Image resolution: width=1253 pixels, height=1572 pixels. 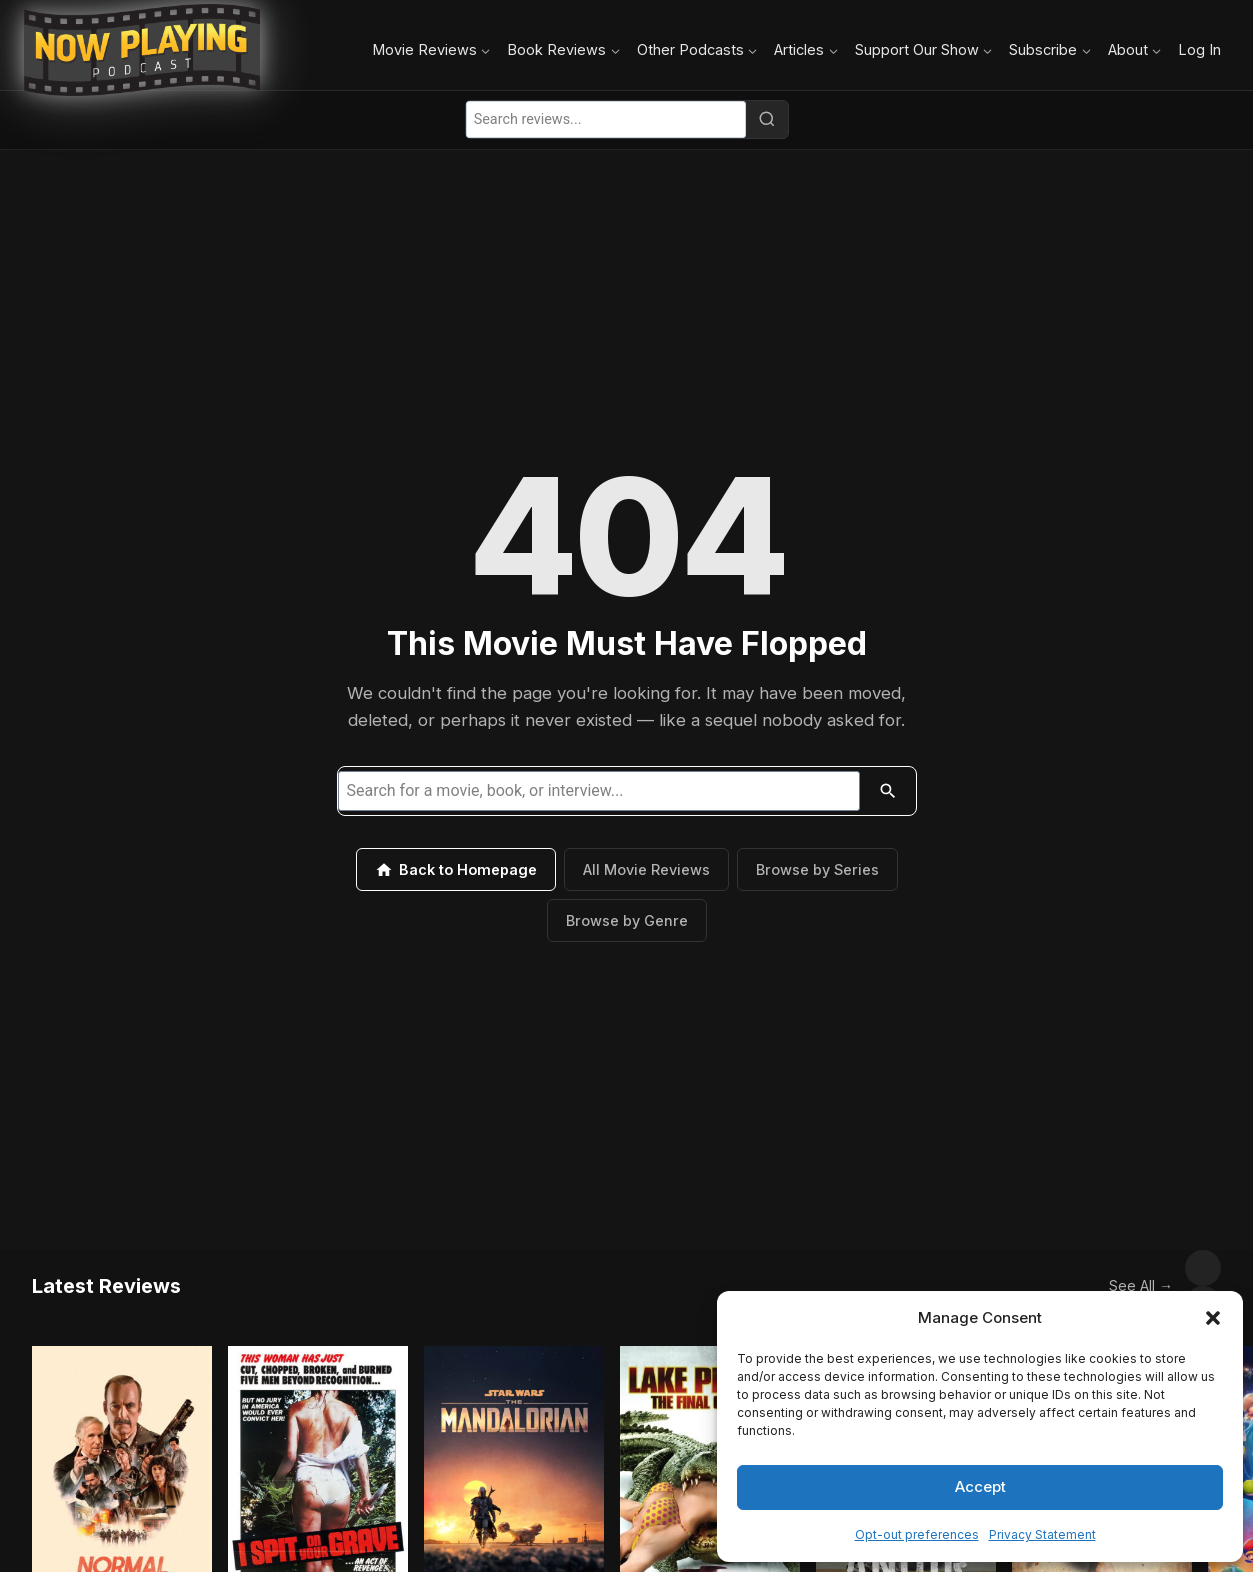 I want to click on [Search], so click(x=767, y=119).